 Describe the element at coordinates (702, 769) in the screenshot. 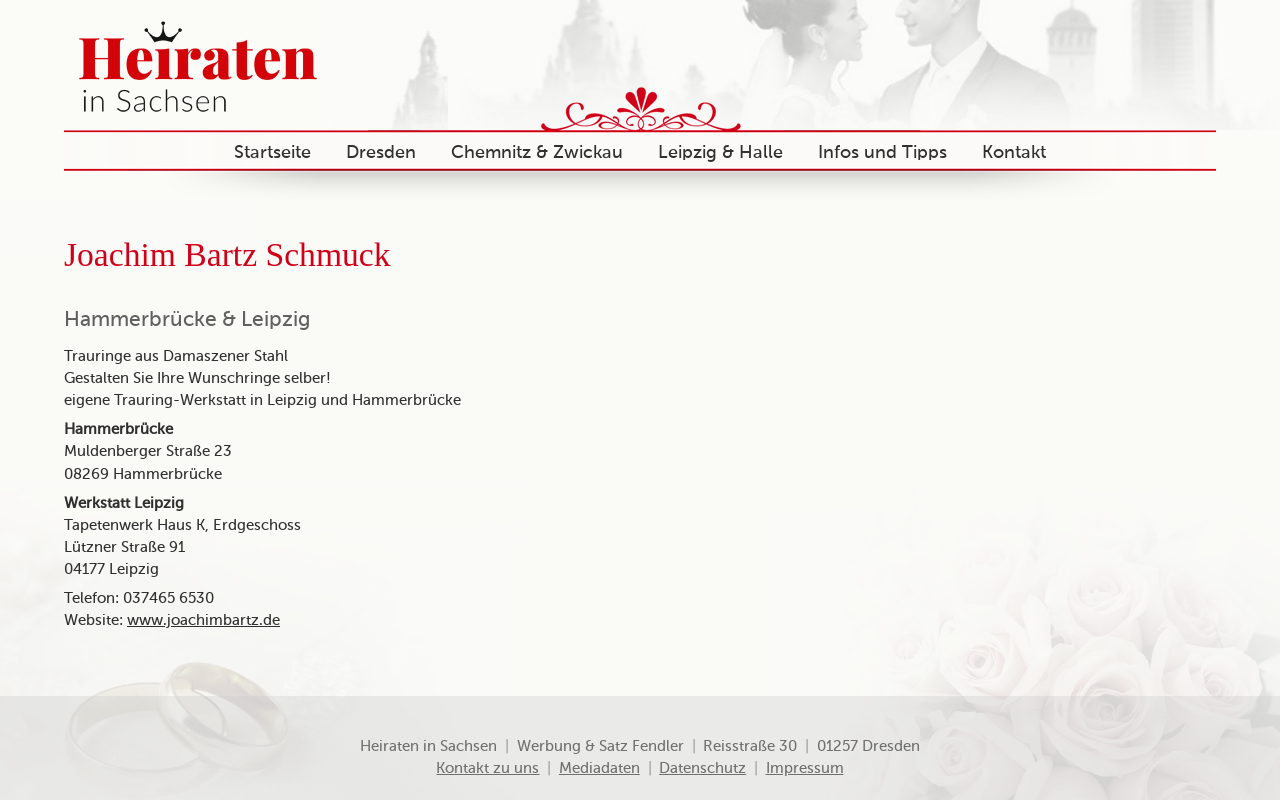

I see `Datenschutz` at that location.